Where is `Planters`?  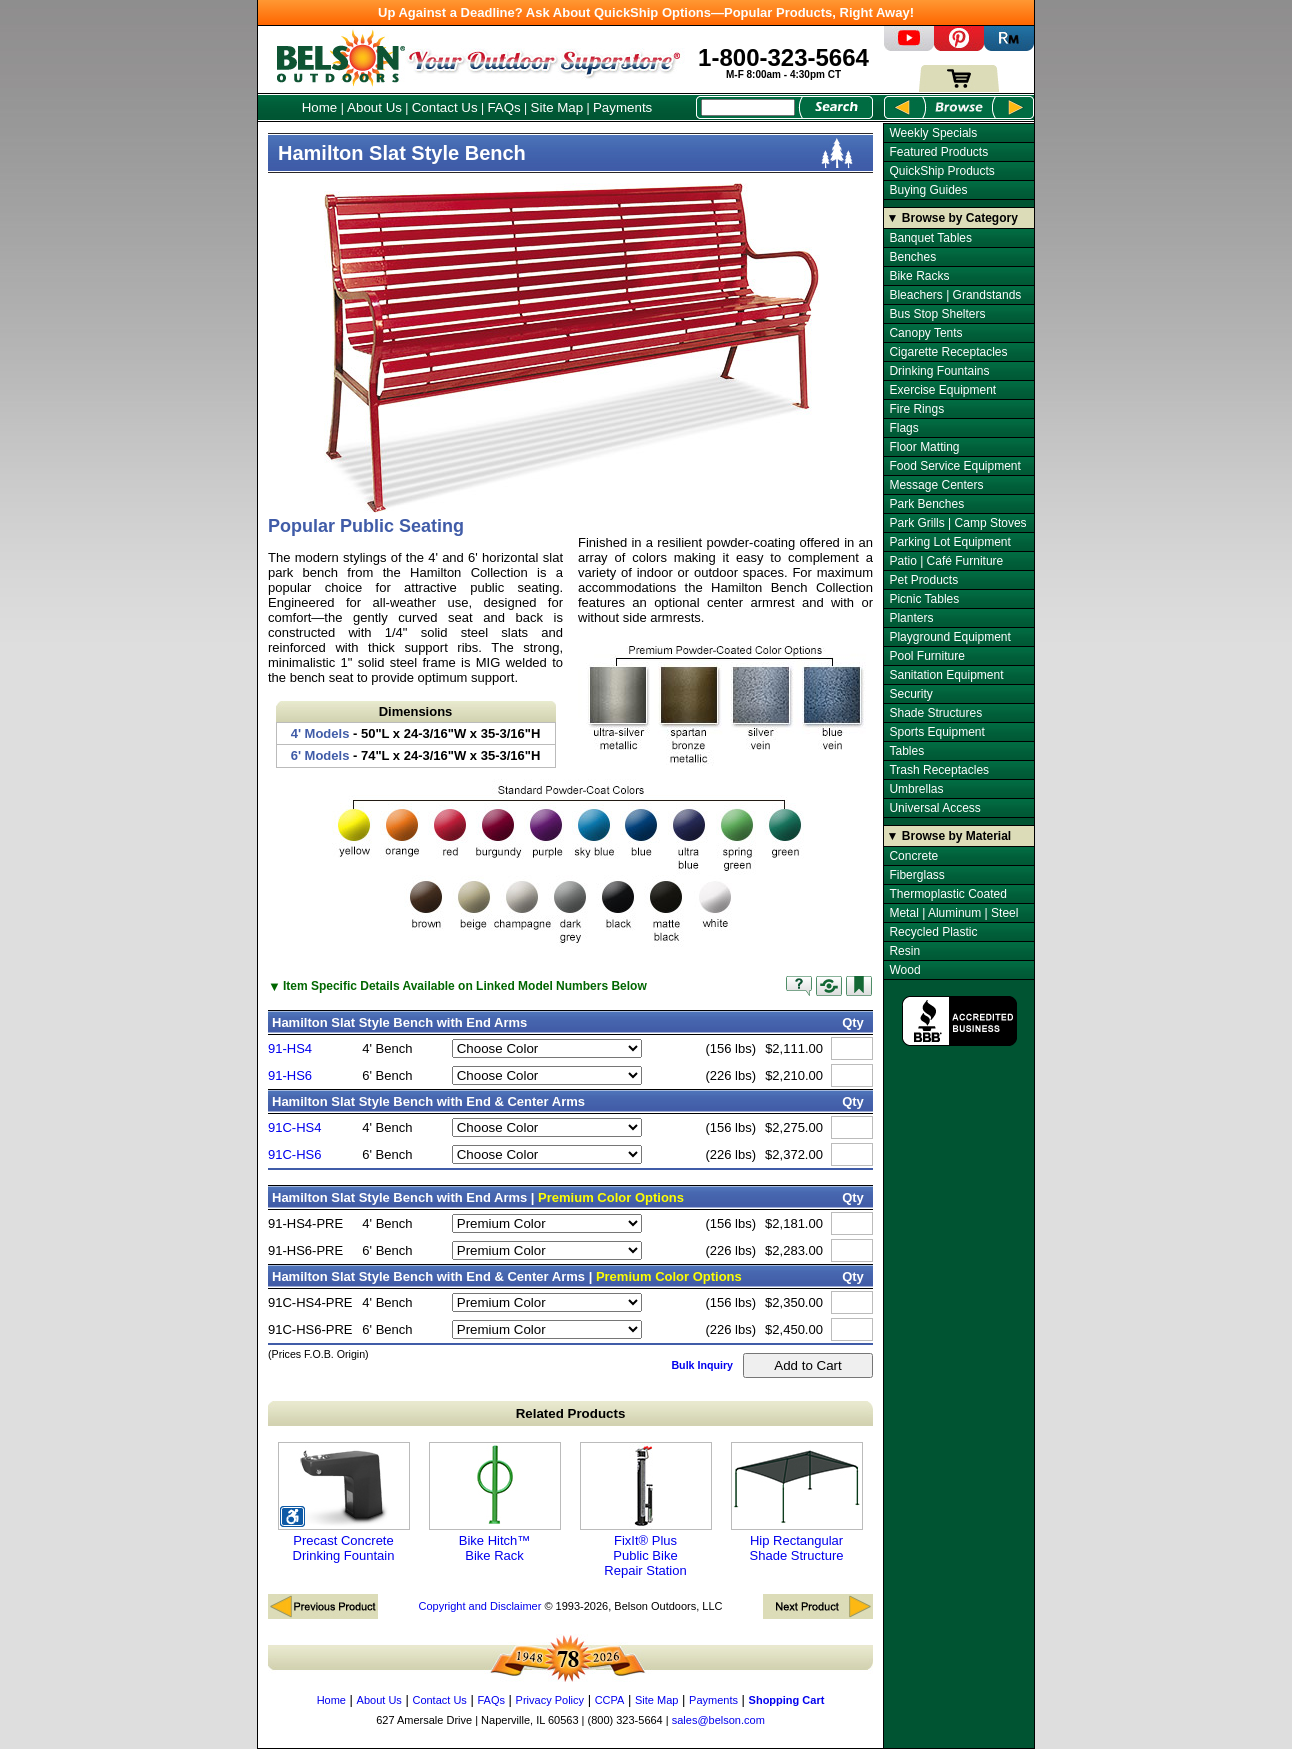
Planters is located at coordinates (911, 618).